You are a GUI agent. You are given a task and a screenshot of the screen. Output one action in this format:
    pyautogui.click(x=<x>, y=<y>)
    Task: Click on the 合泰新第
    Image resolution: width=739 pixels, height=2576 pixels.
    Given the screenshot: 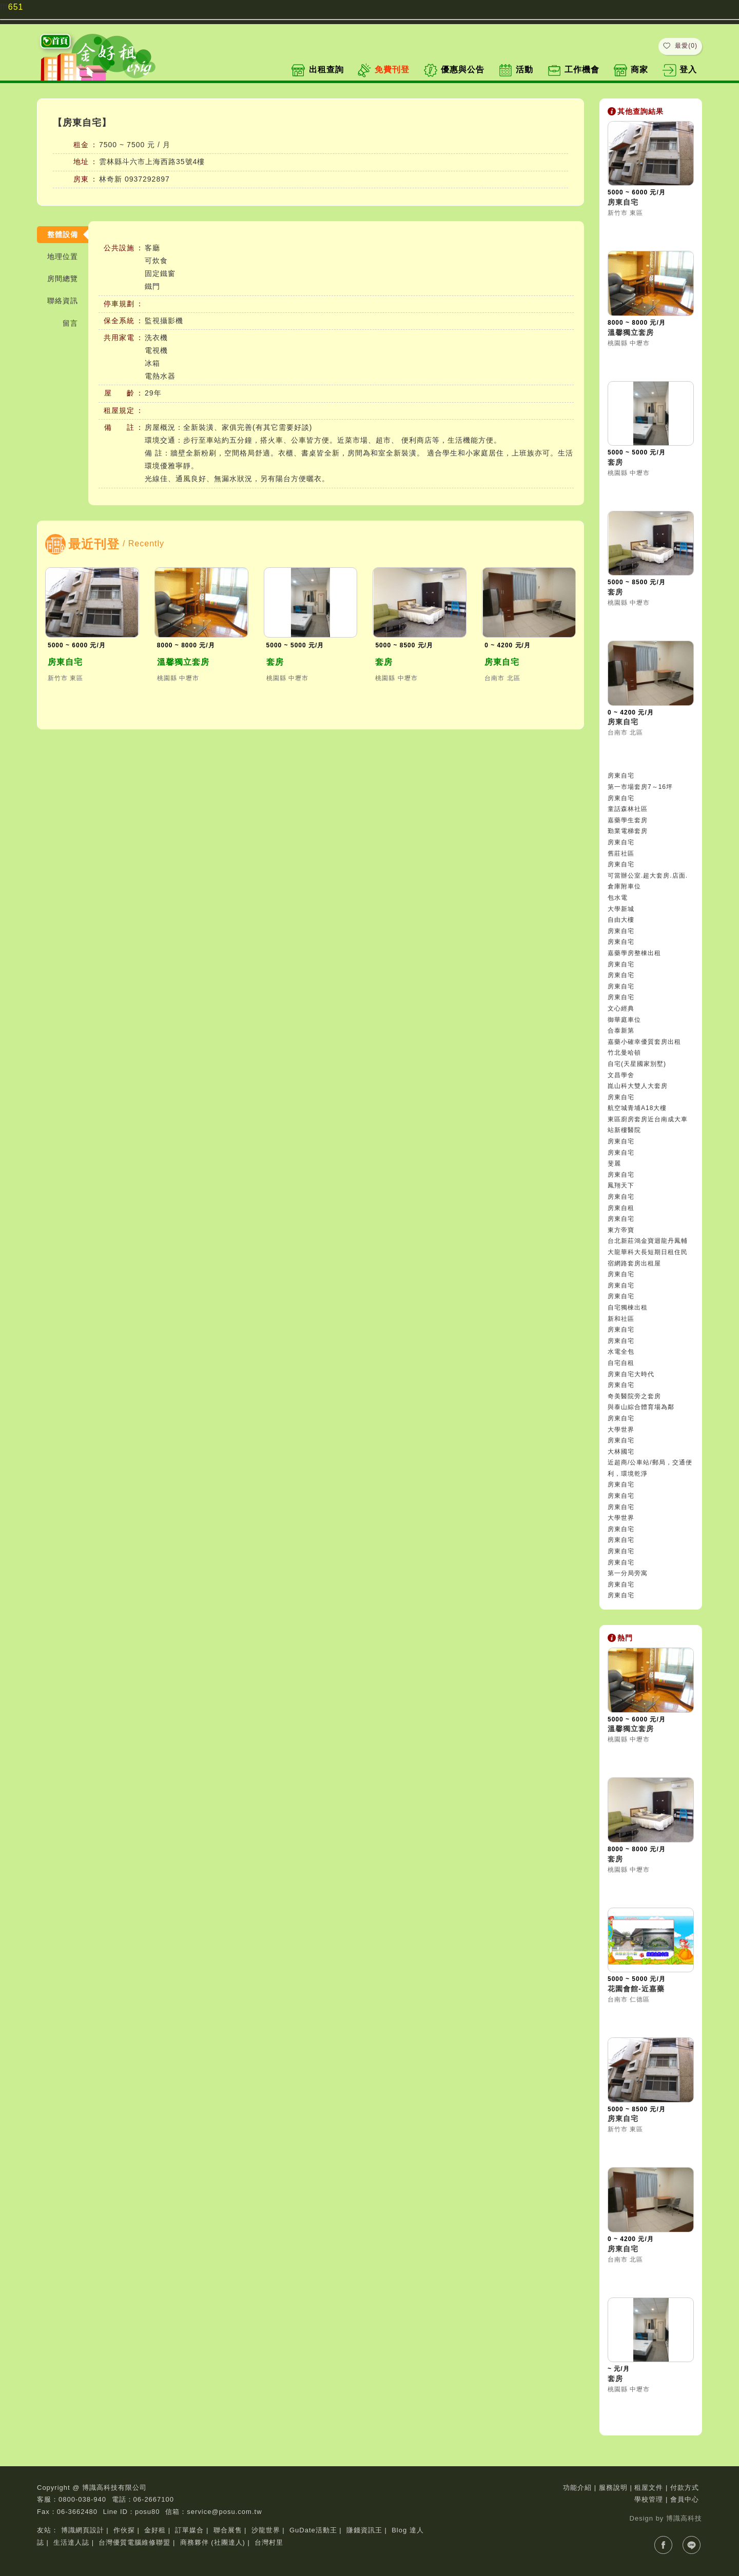 What is the action you would take?
    pyautogui.click(x=621, y=1030)
    